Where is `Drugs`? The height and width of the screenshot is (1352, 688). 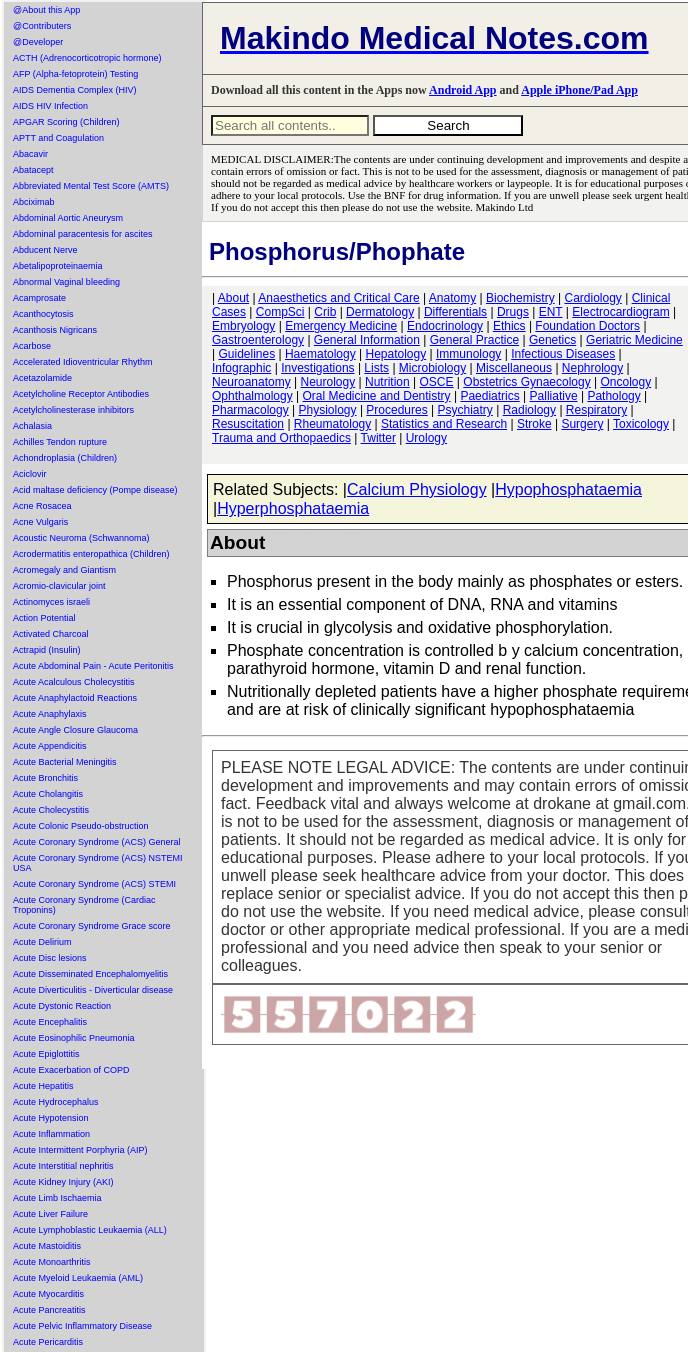
Drugs is located at coordinates (513, 312).